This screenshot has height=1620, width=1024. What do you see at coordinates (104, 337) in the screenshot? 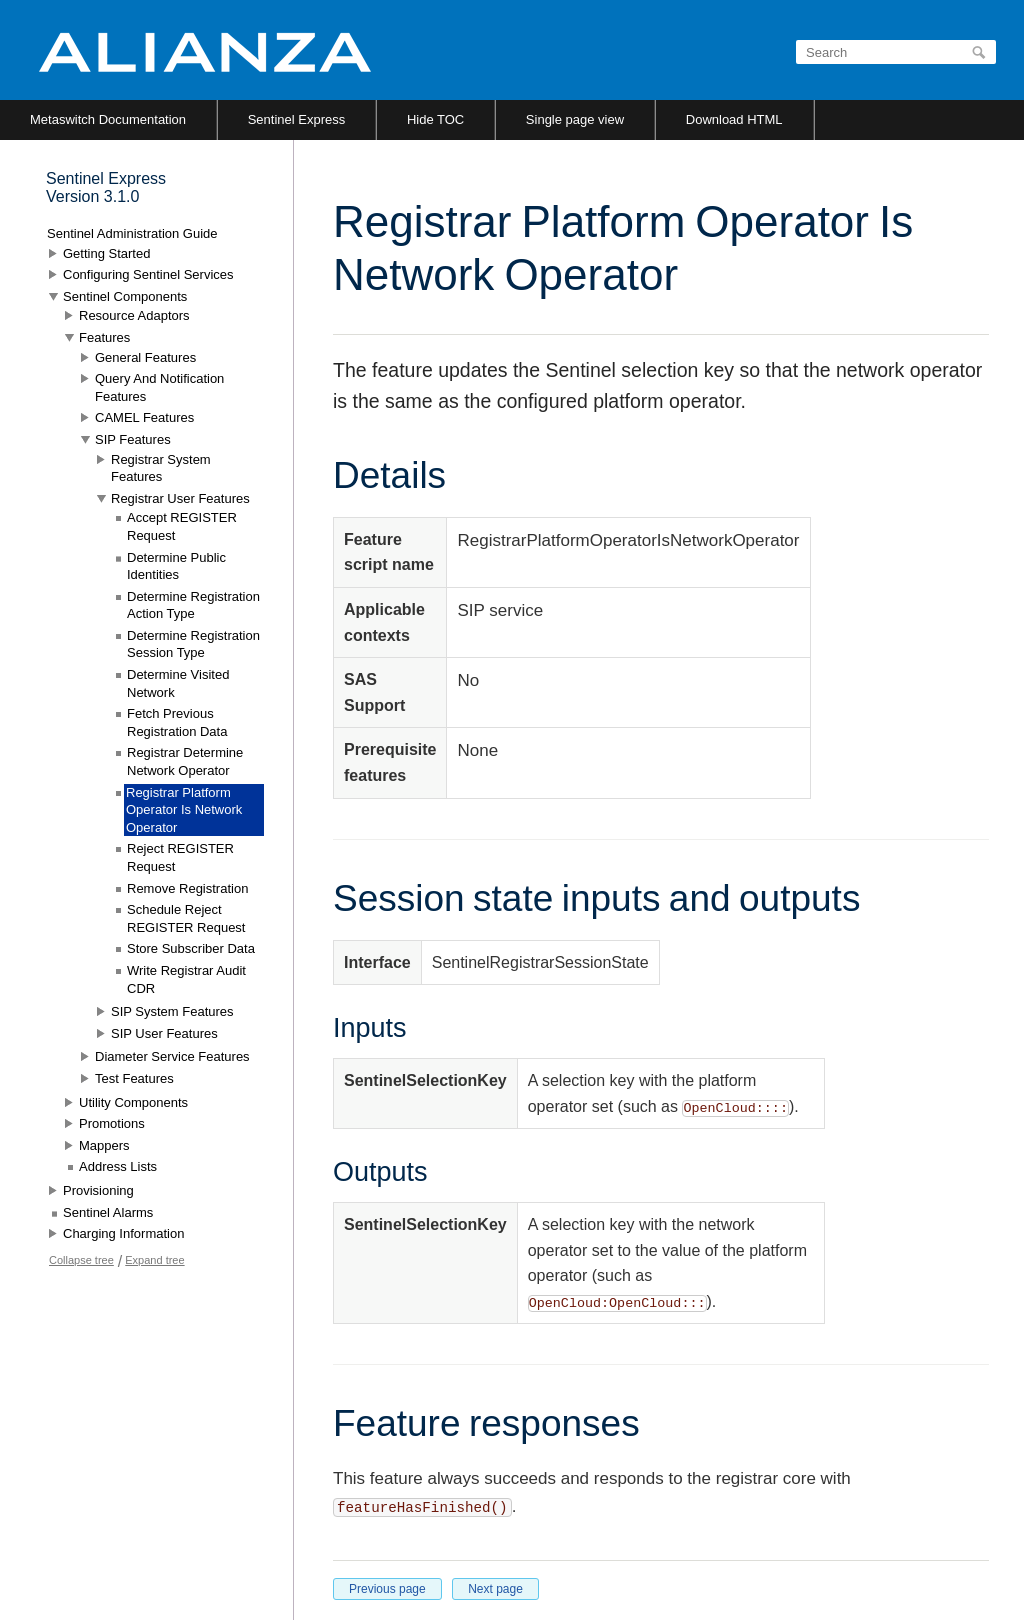
I see `Features` at bounding box center [104, 337].